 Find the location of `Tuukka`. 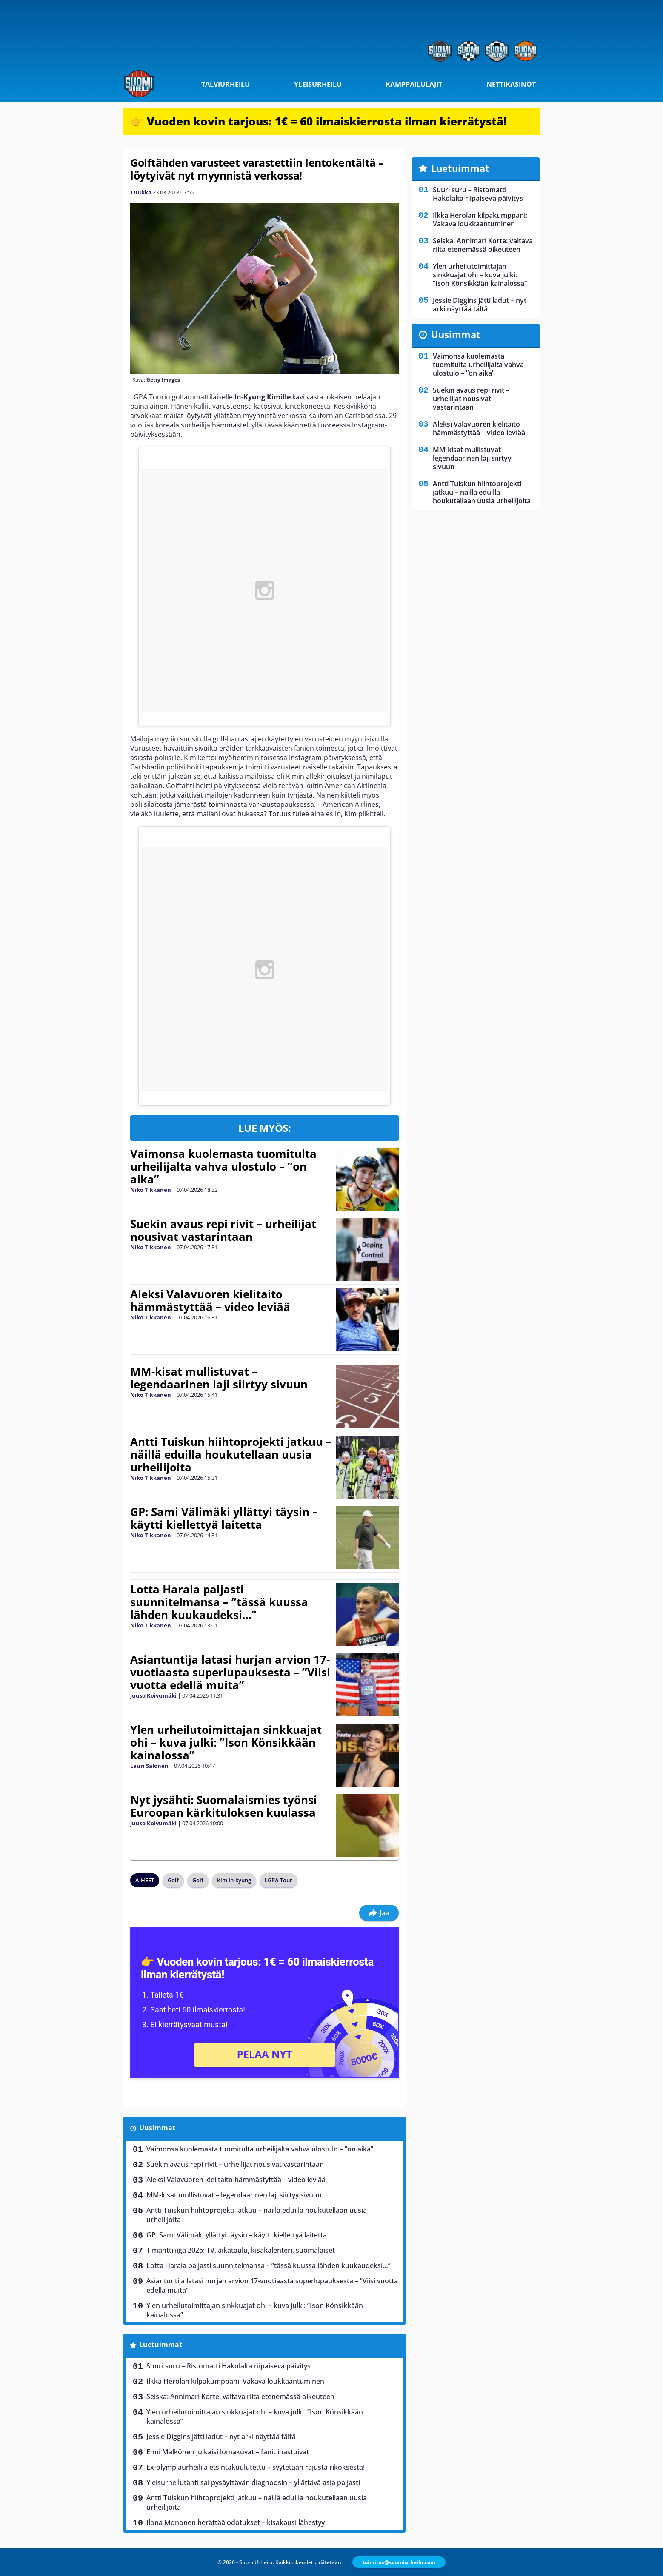

Tuukka is located at coordinates (140, 192).